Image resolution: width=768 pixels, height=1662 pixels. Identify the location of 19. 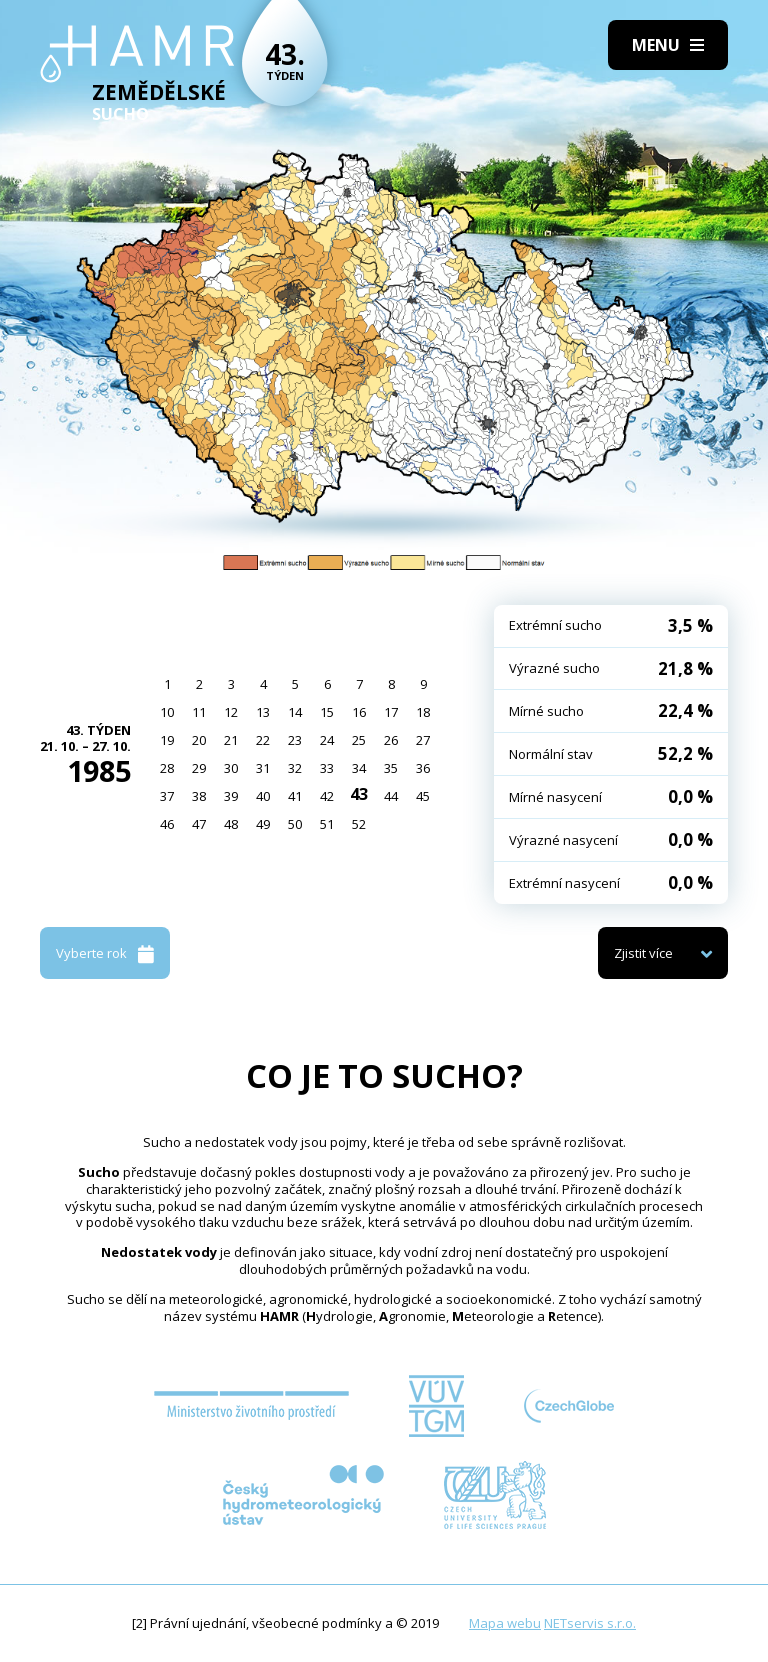
(167, 740).